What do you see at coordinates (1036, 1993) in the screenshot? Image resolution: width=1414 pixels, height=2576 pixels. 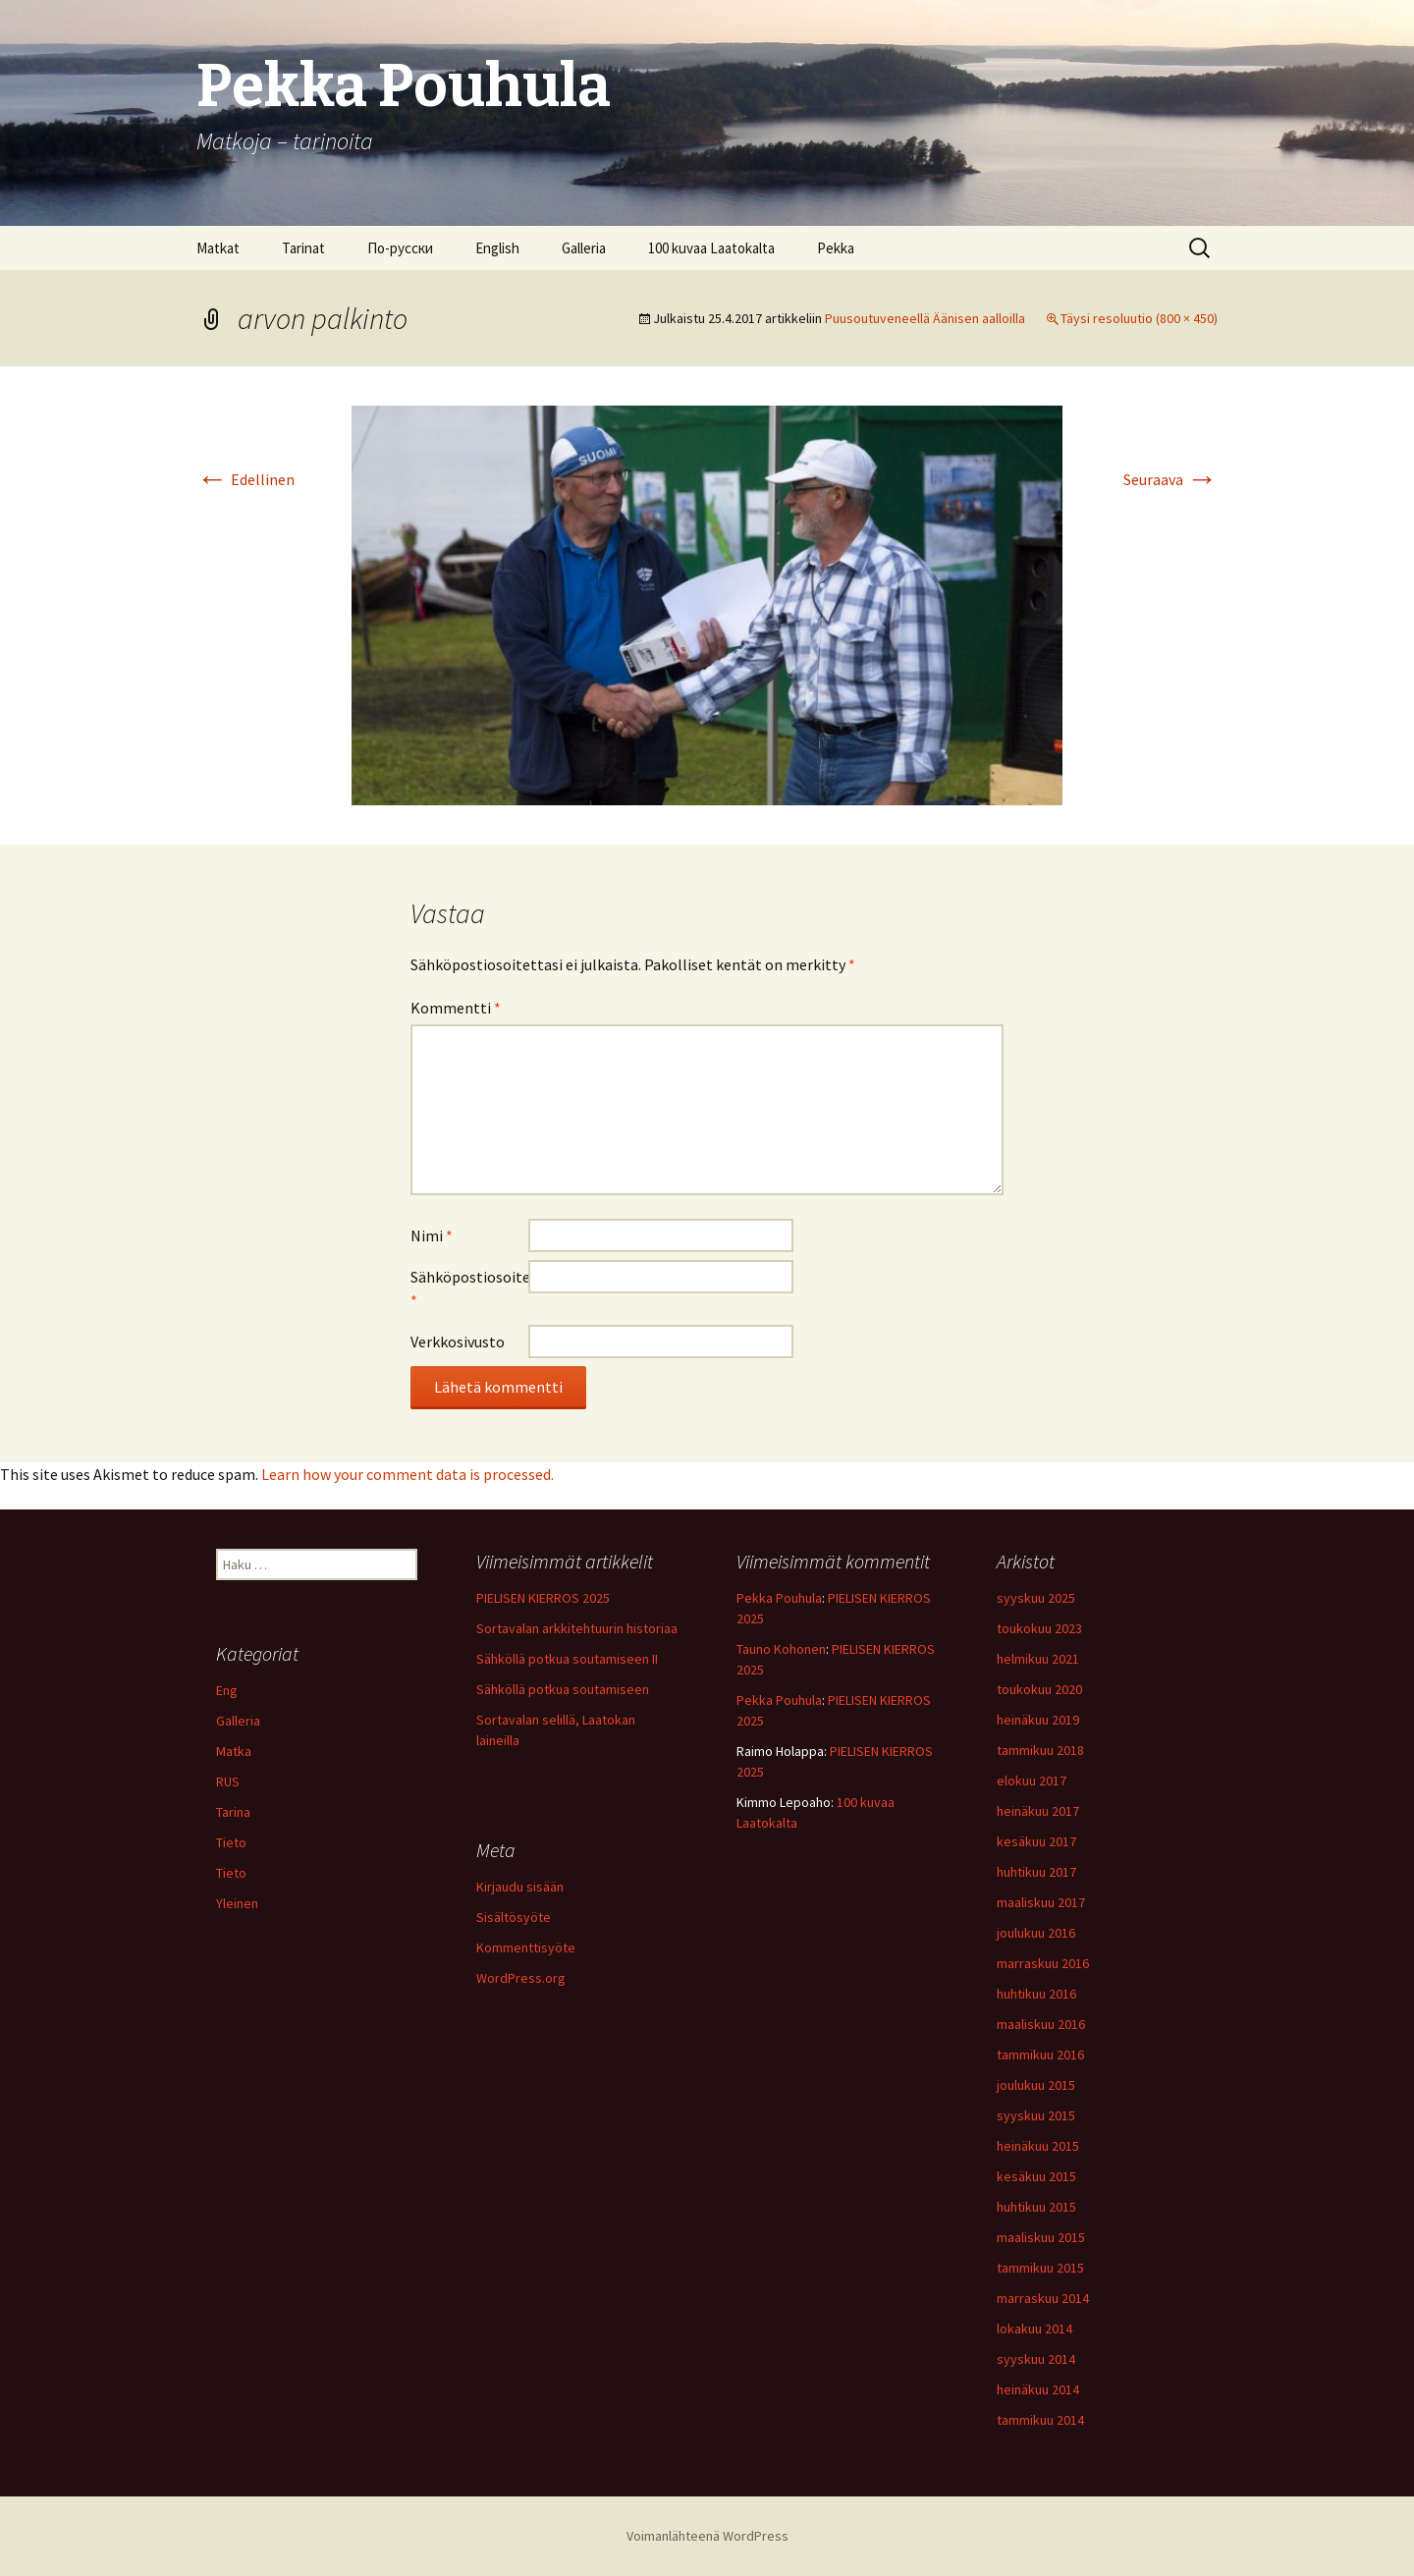 I see `huhtikuu 2016` at bounding box center [1036, 1993].